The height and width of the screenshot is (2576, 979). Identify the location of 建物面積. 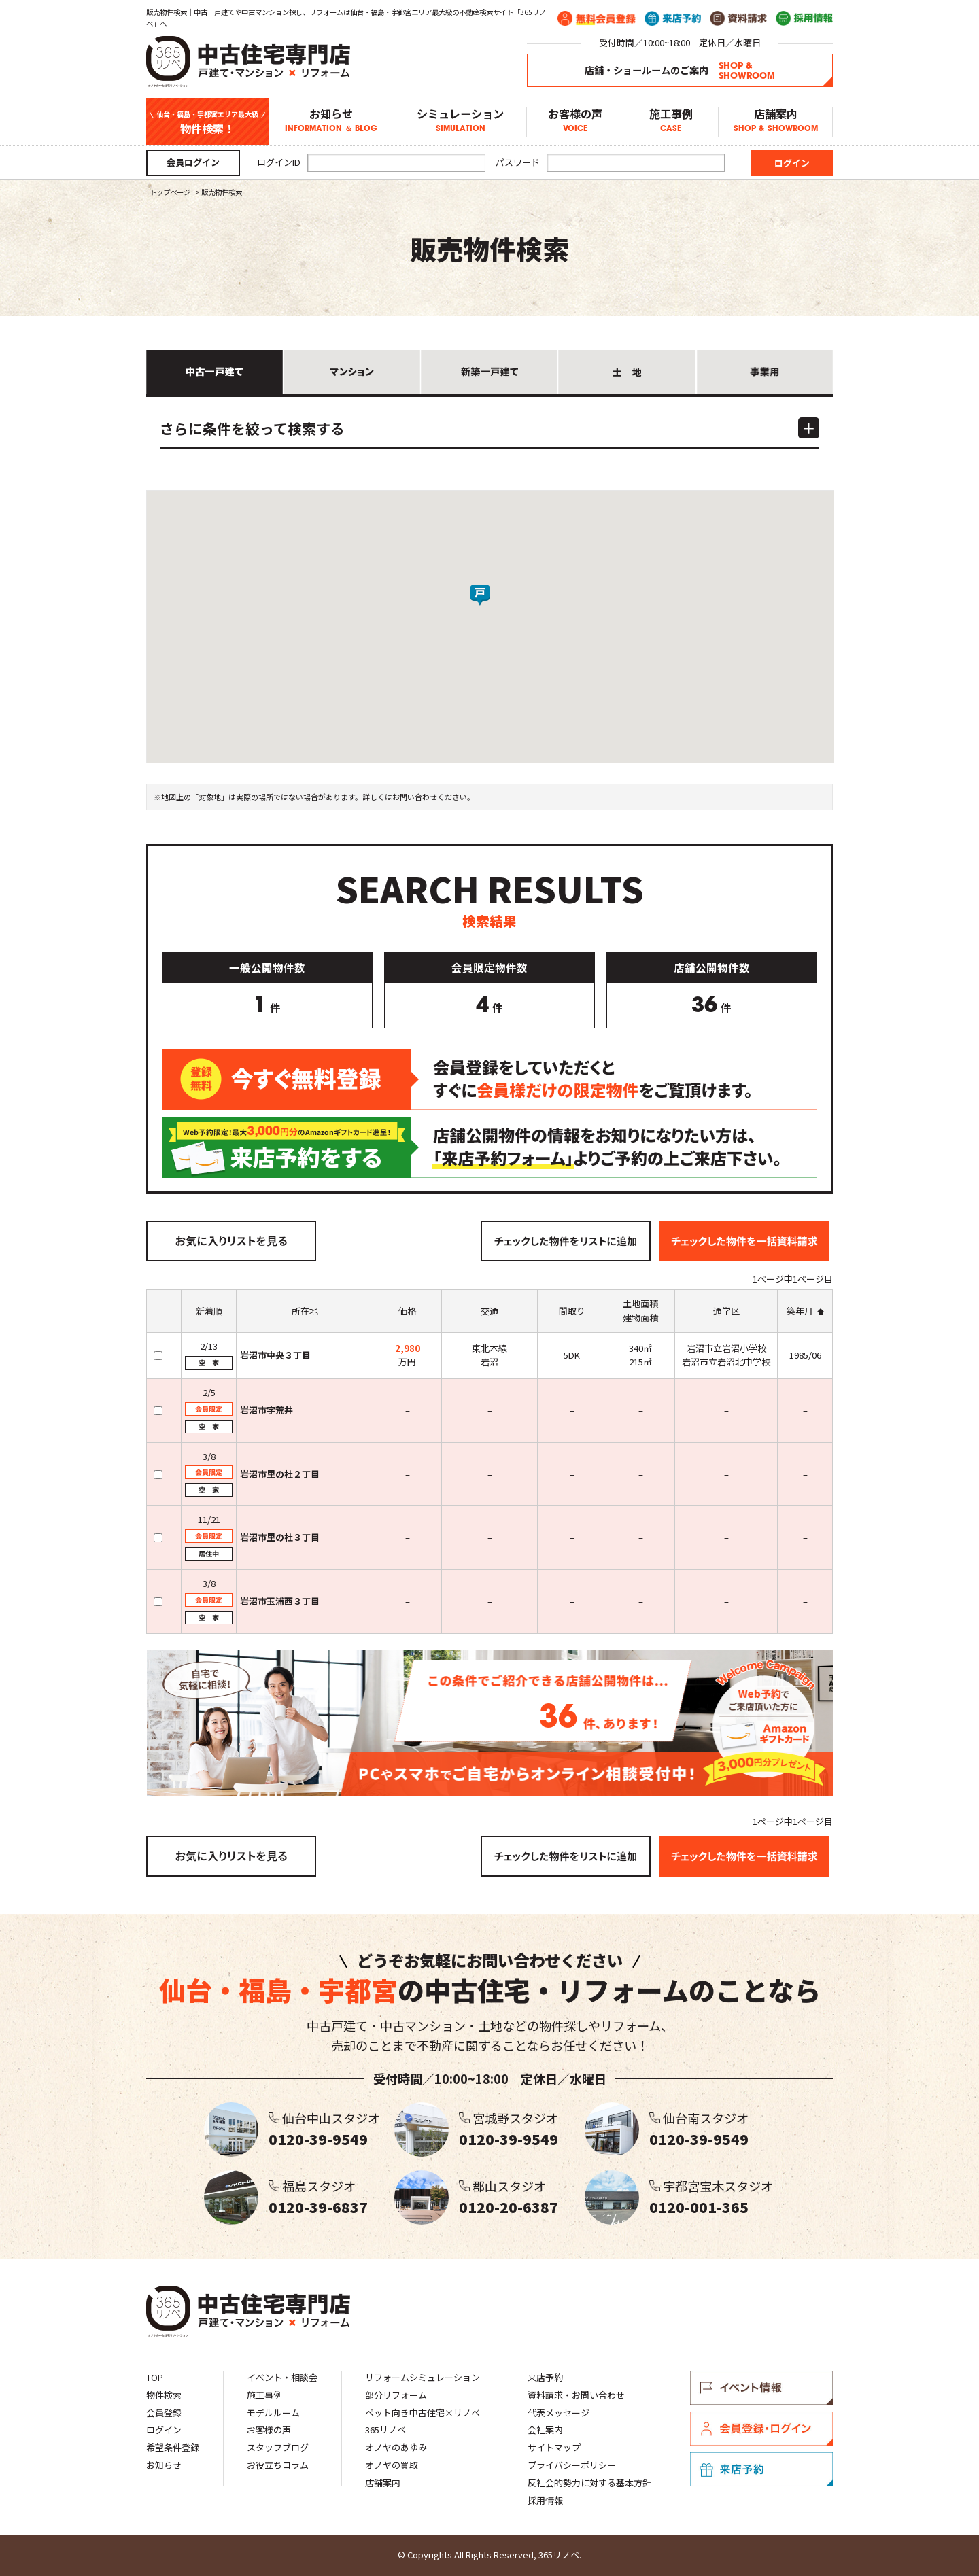
(640, 1317).